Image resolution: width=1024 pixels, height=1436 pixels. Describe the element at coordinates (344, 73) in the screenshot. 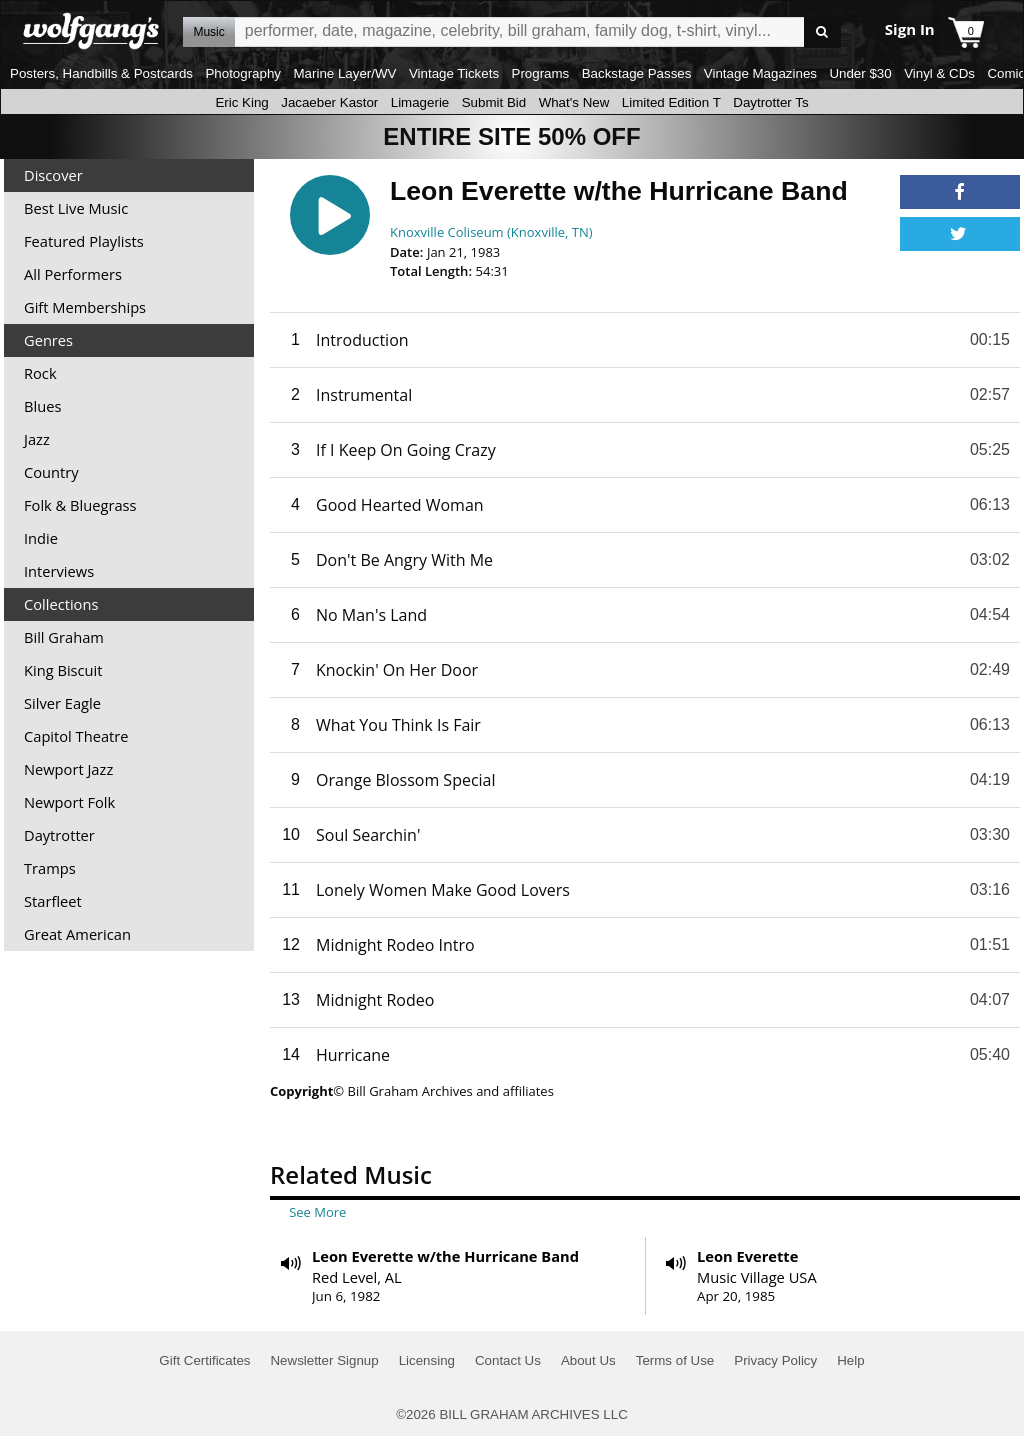

I see `Marine Layer/WV` at that location.